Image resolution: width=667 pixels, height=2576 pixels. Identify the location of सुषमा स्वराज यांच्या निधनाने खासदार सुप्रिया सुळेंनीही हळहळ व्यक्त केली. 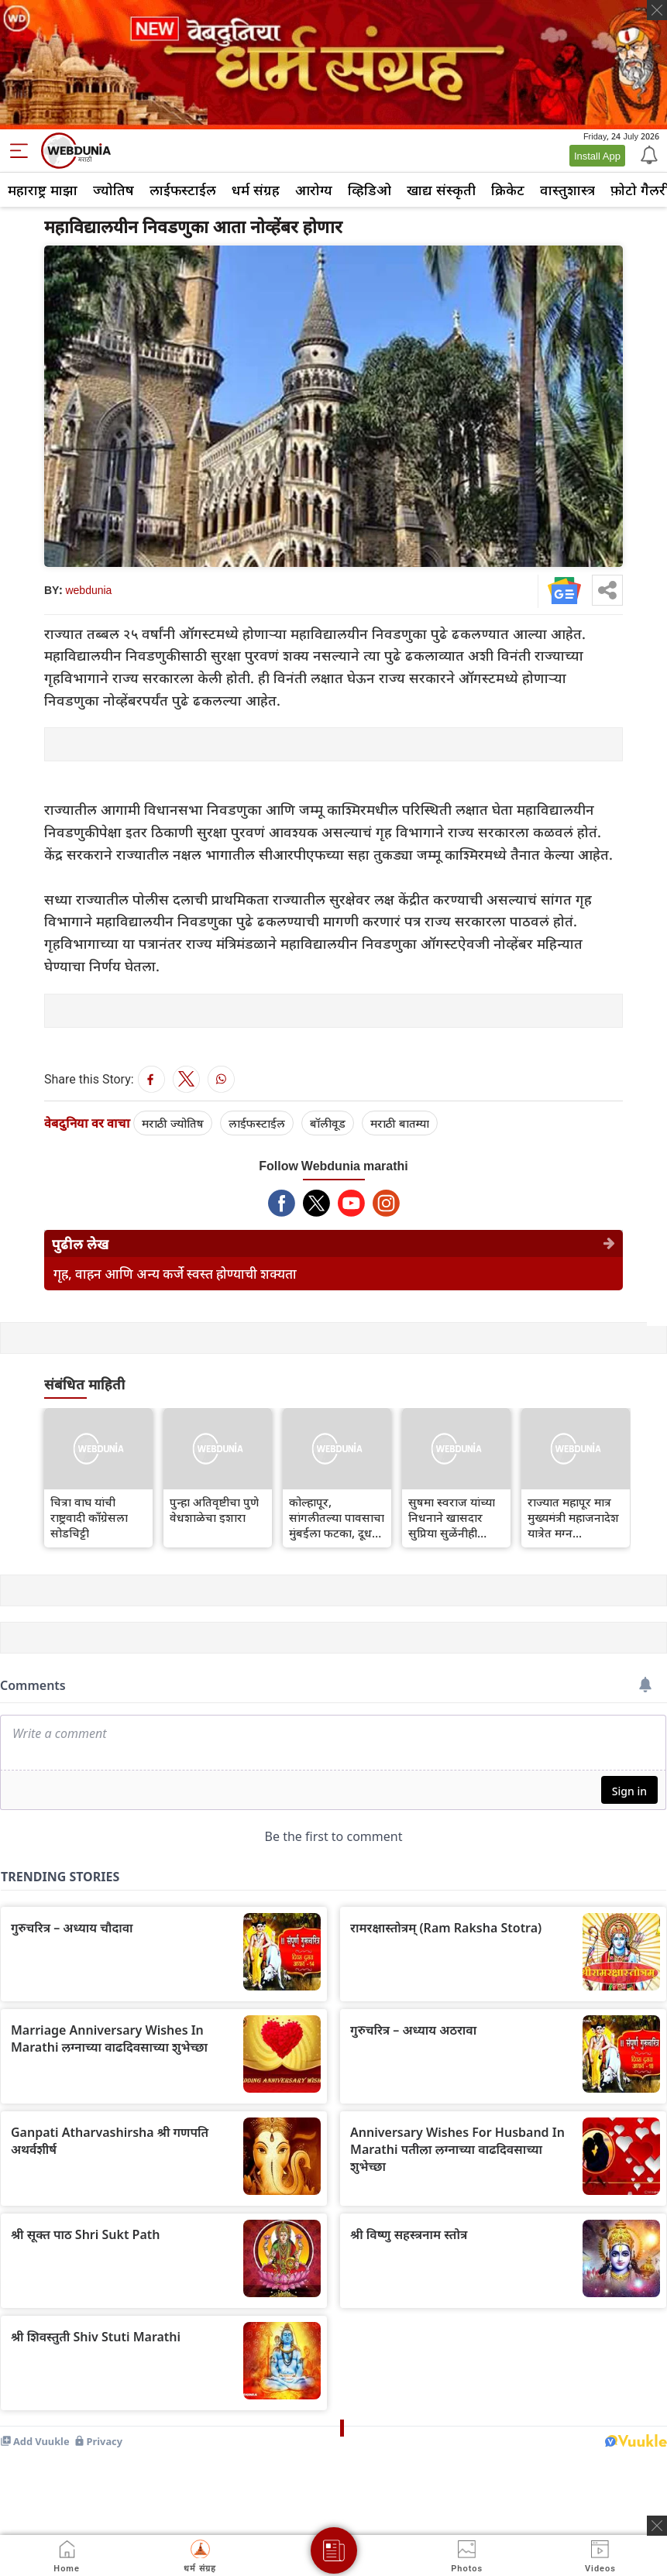
(451, 1517).